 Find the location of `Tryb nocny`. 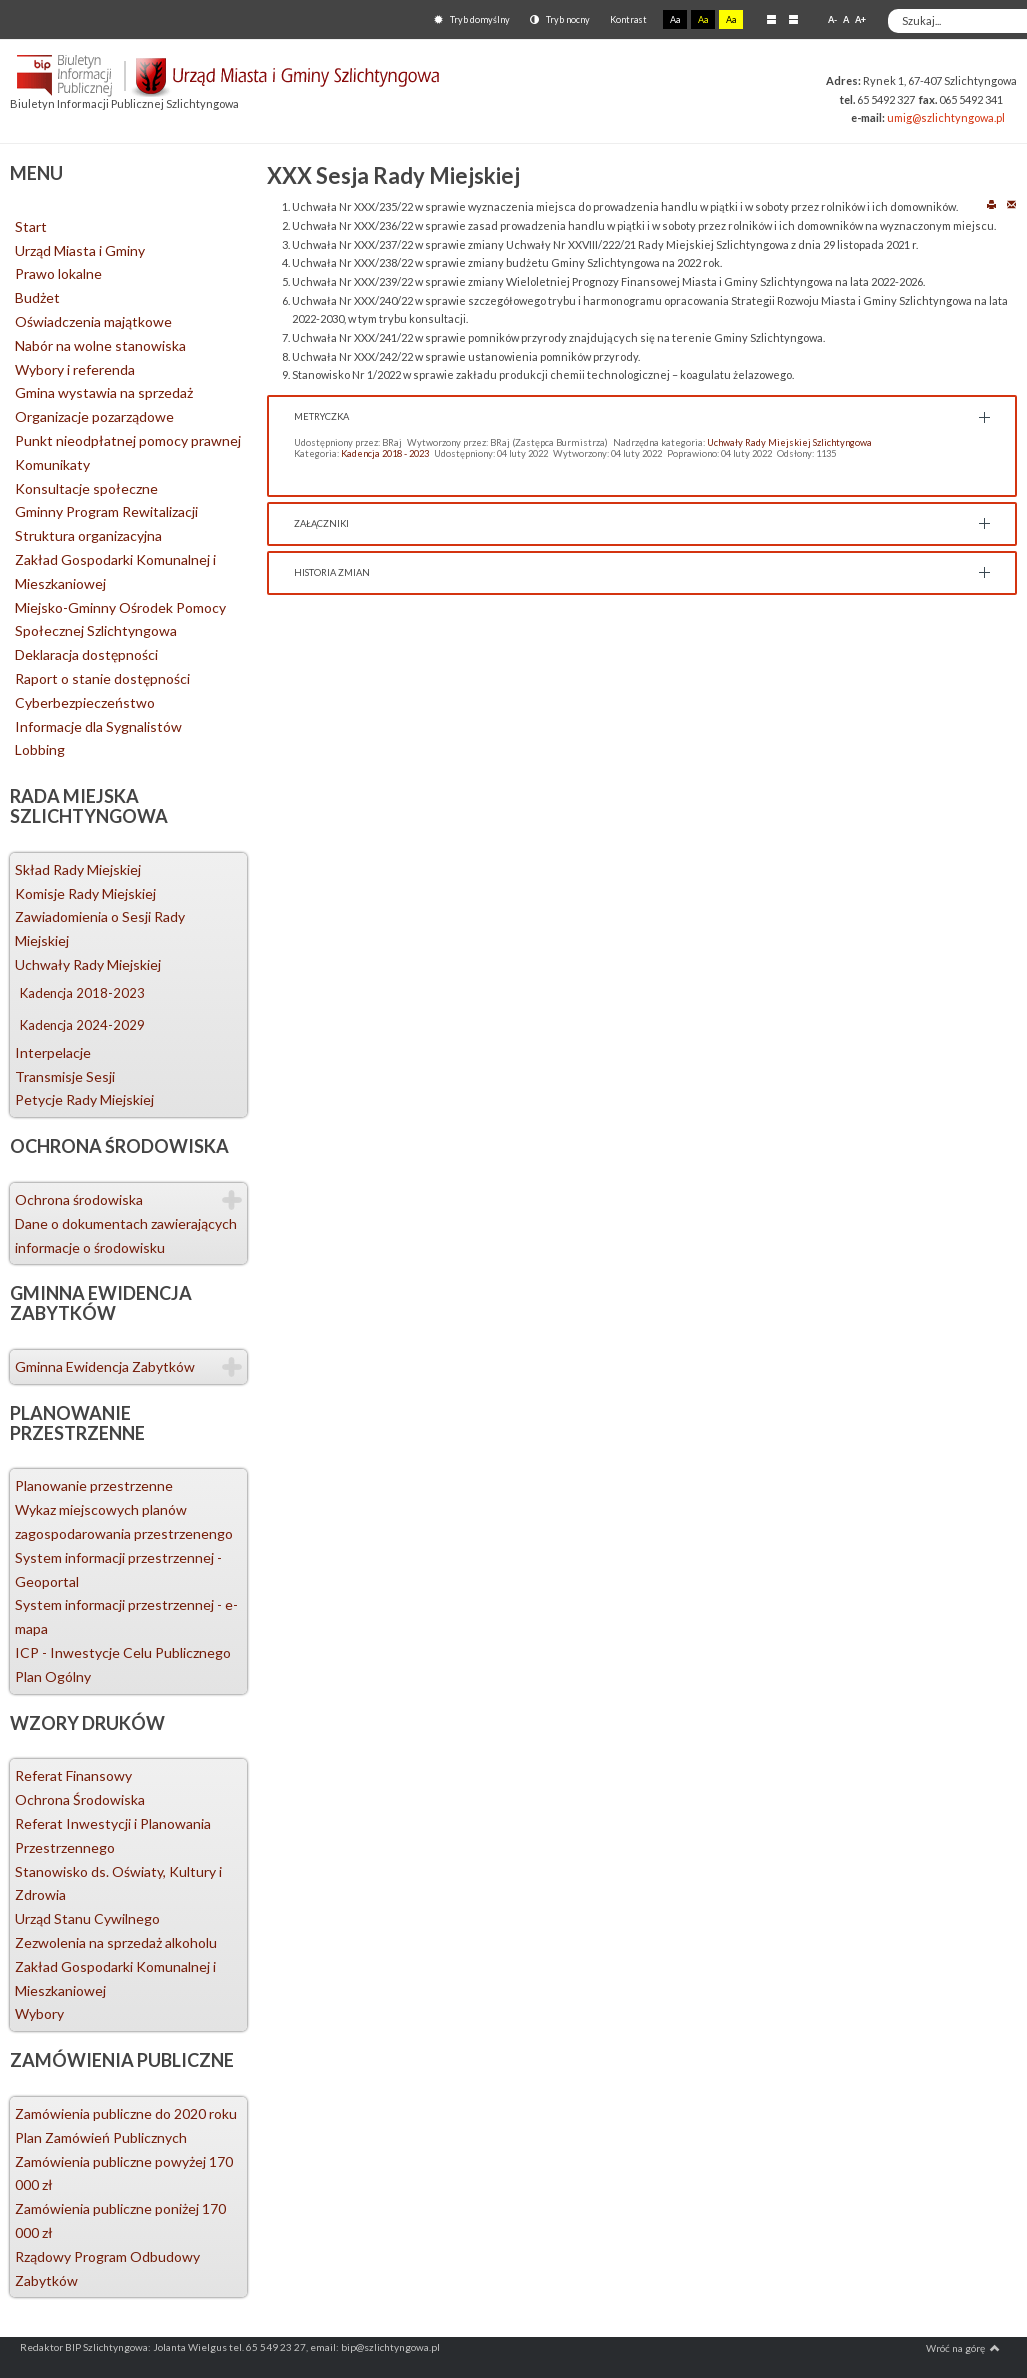

Tryb nocny is located at coordinates (560, 19).